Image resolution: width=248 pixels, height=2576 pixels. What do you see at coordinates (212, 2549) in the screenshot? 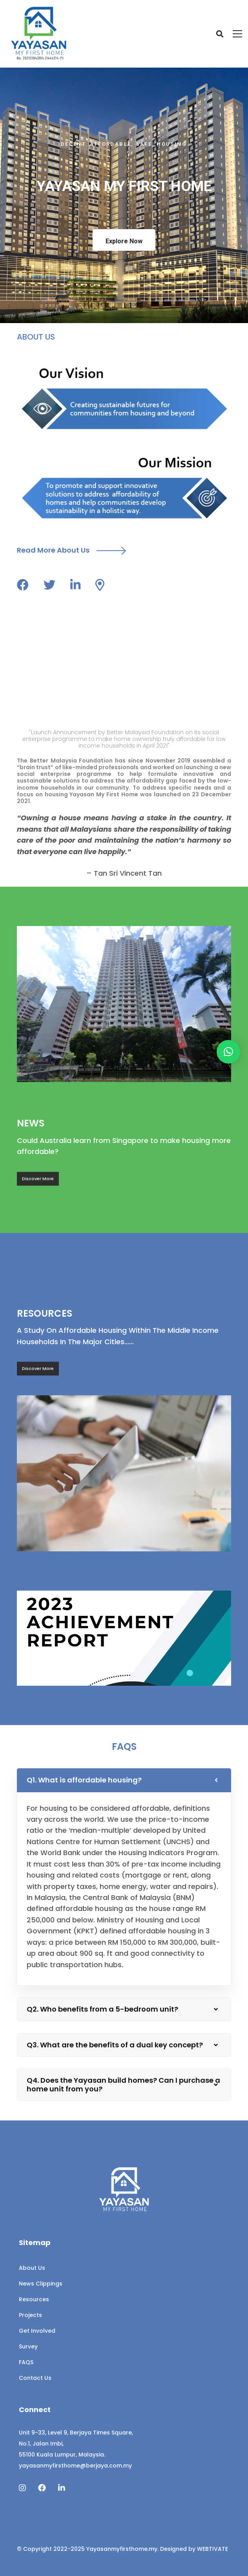
I see `WEBTIVATE` at bounding box center [212, 2549].